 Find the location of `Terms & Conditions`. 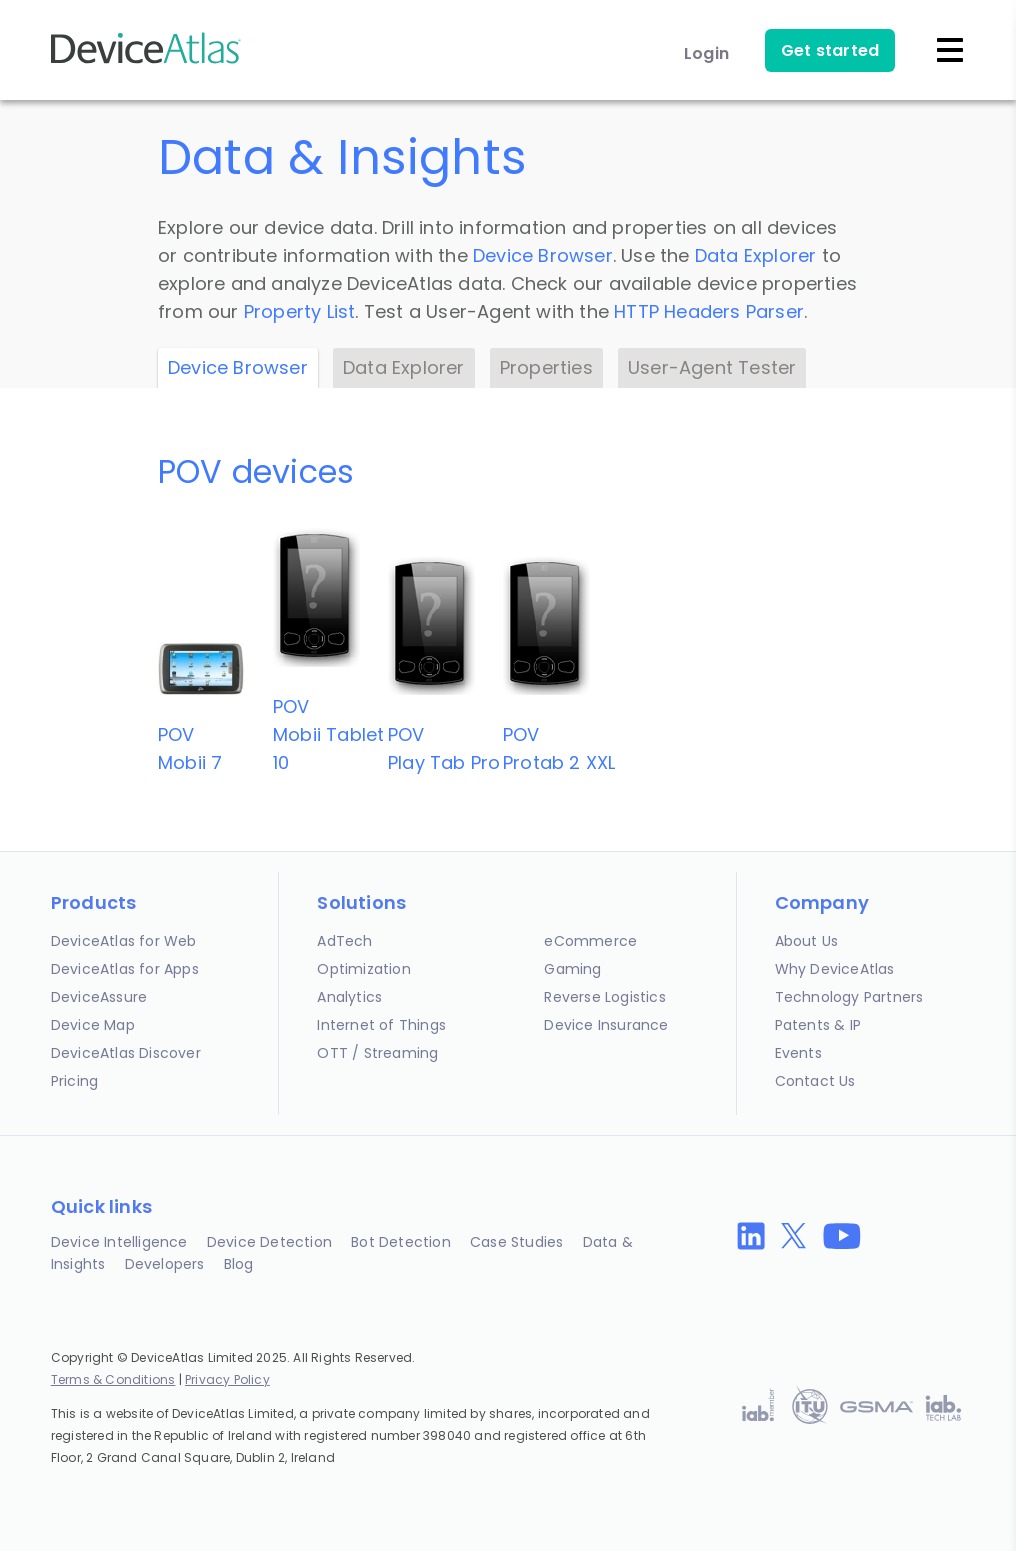

Terms & Conditions is located at coordinates (113, 1379).